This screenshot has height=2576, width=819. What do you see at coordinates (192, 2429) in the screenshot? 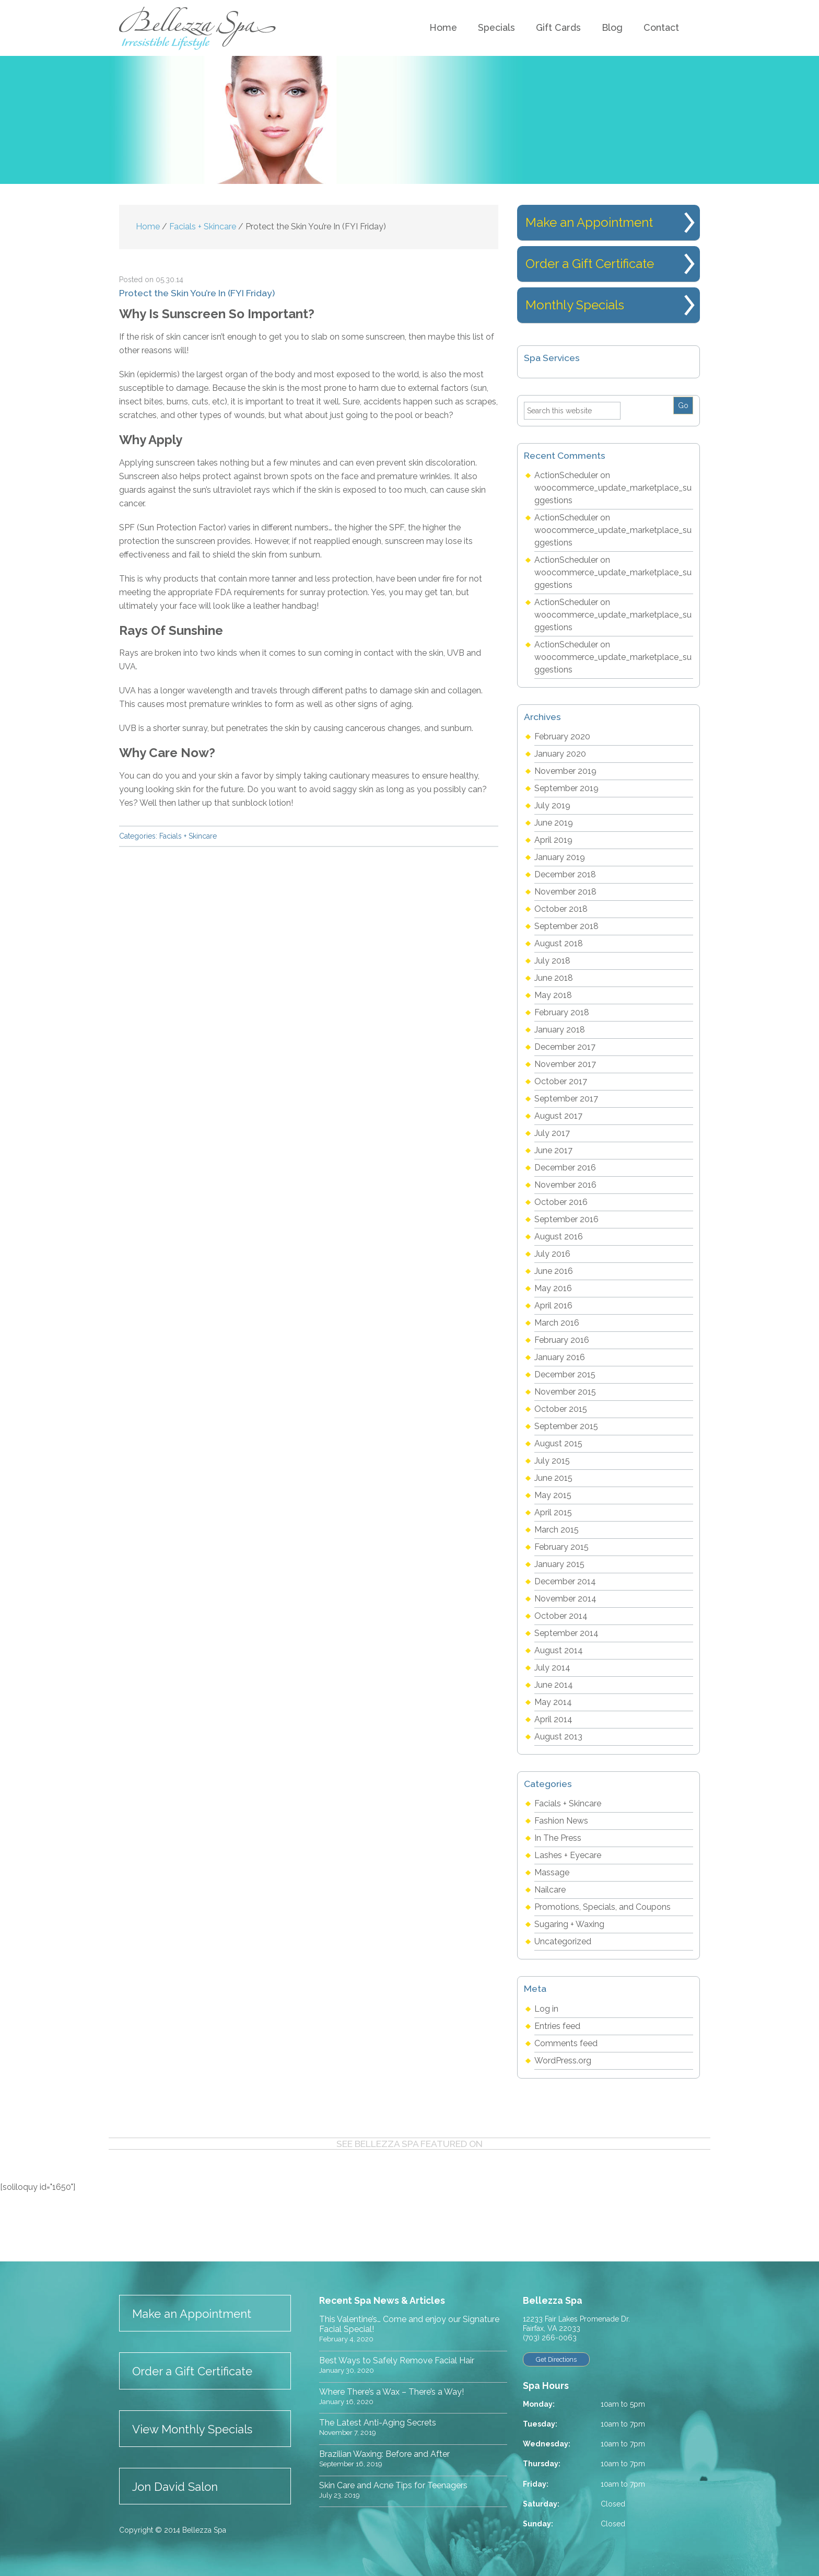
I see `View Monthly Specials` at bounding box center [192, 2429].